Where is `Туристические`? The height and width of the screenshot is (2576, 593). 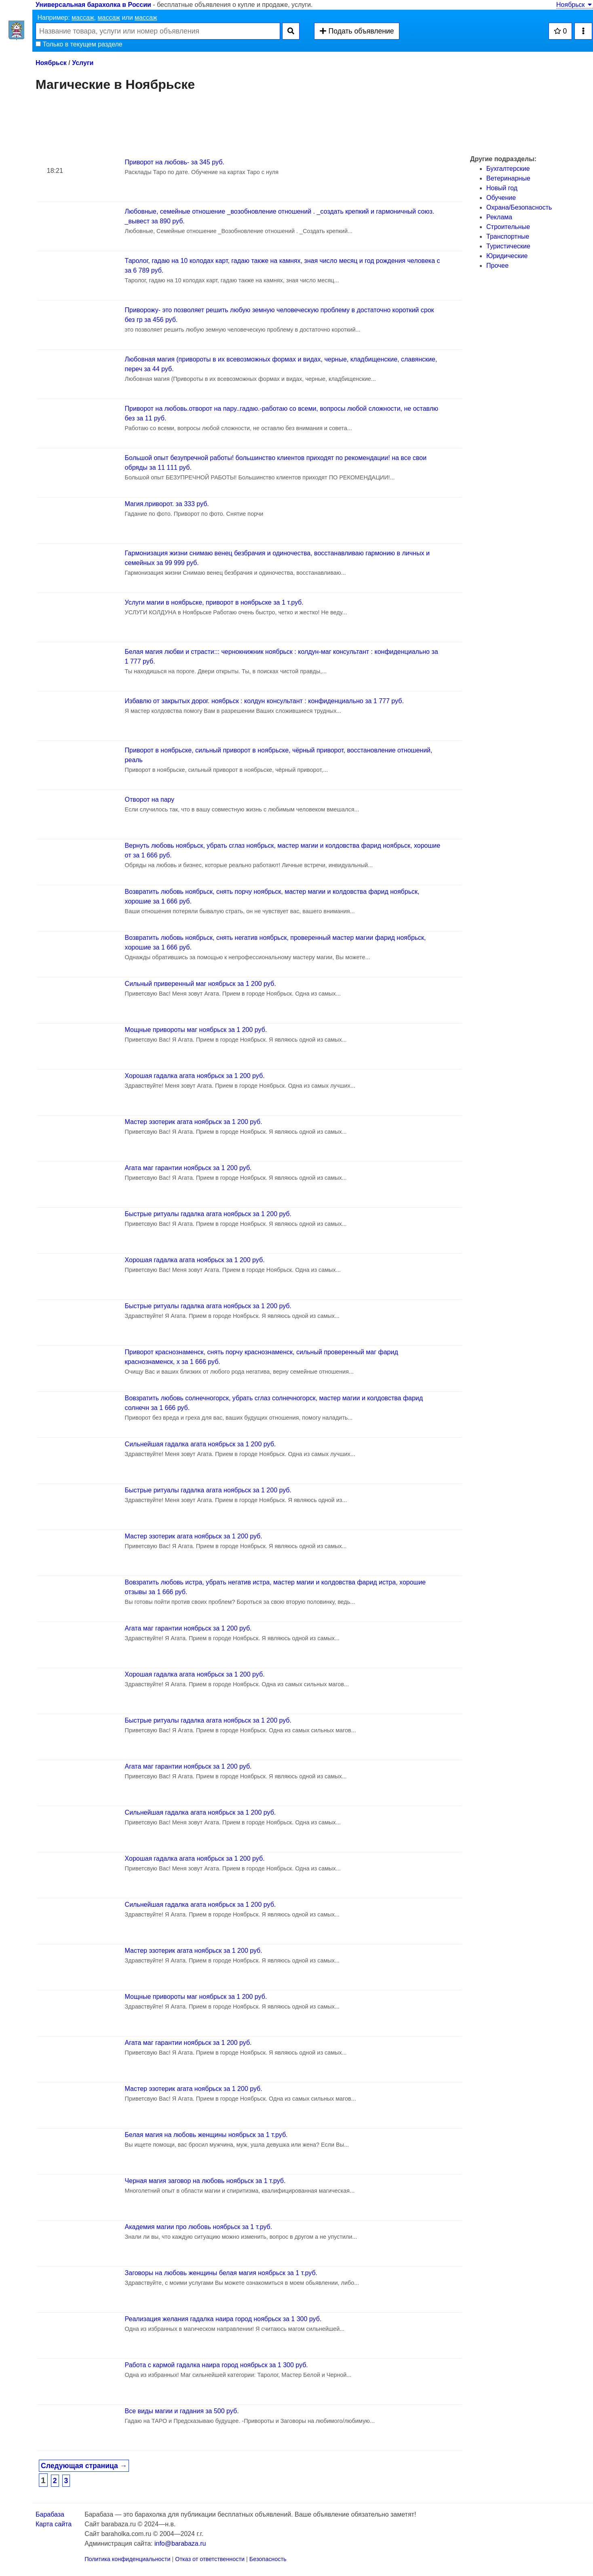 Туристические is located at coordinates (508, 246).